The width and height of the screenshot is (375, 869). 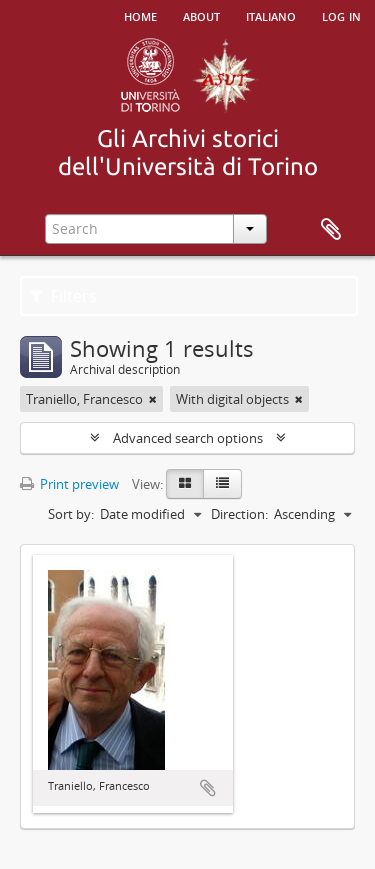 What do you see at coordinates (71, 514) in the screenshot?
I see `Sort by:` at bounding box center [71, 514].